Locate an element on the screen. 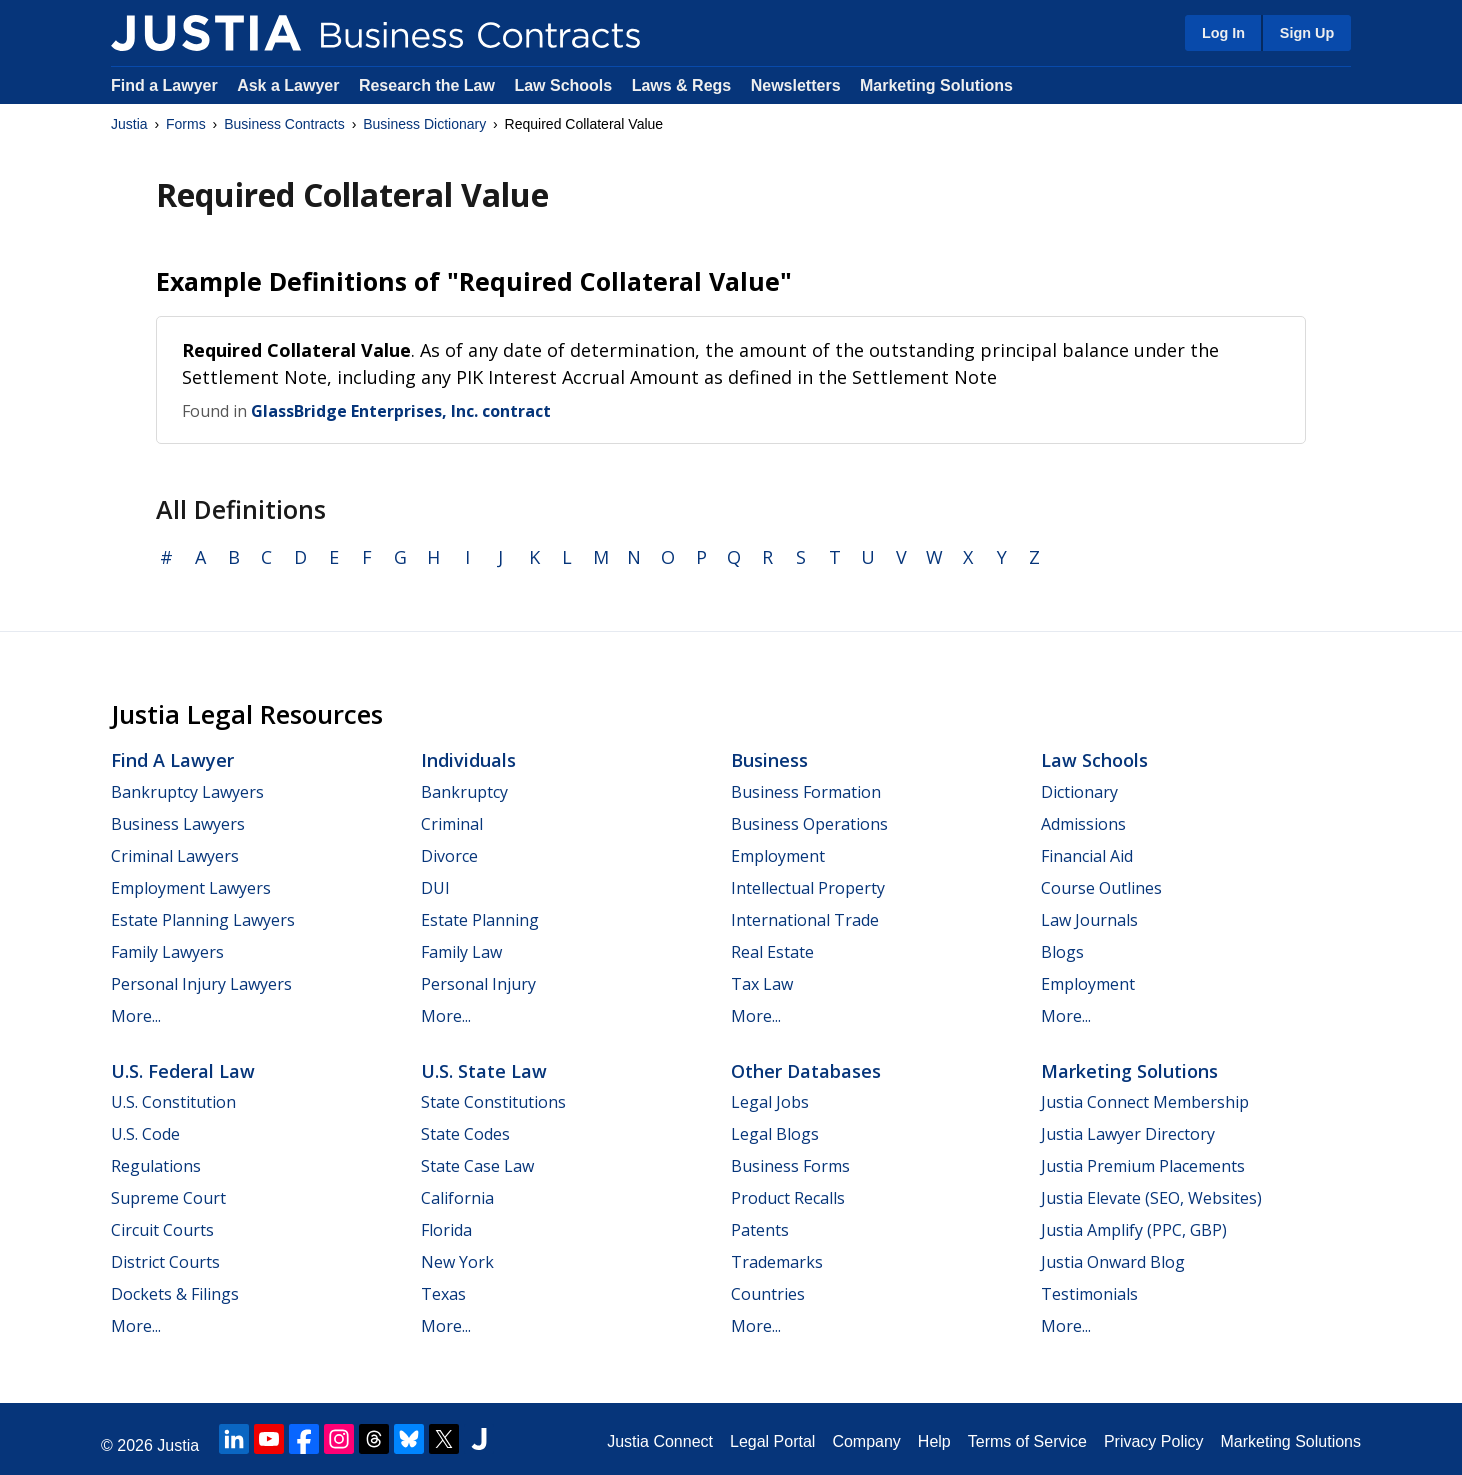  Bankruptcy Lawyers is located at coordinates (187, 792).